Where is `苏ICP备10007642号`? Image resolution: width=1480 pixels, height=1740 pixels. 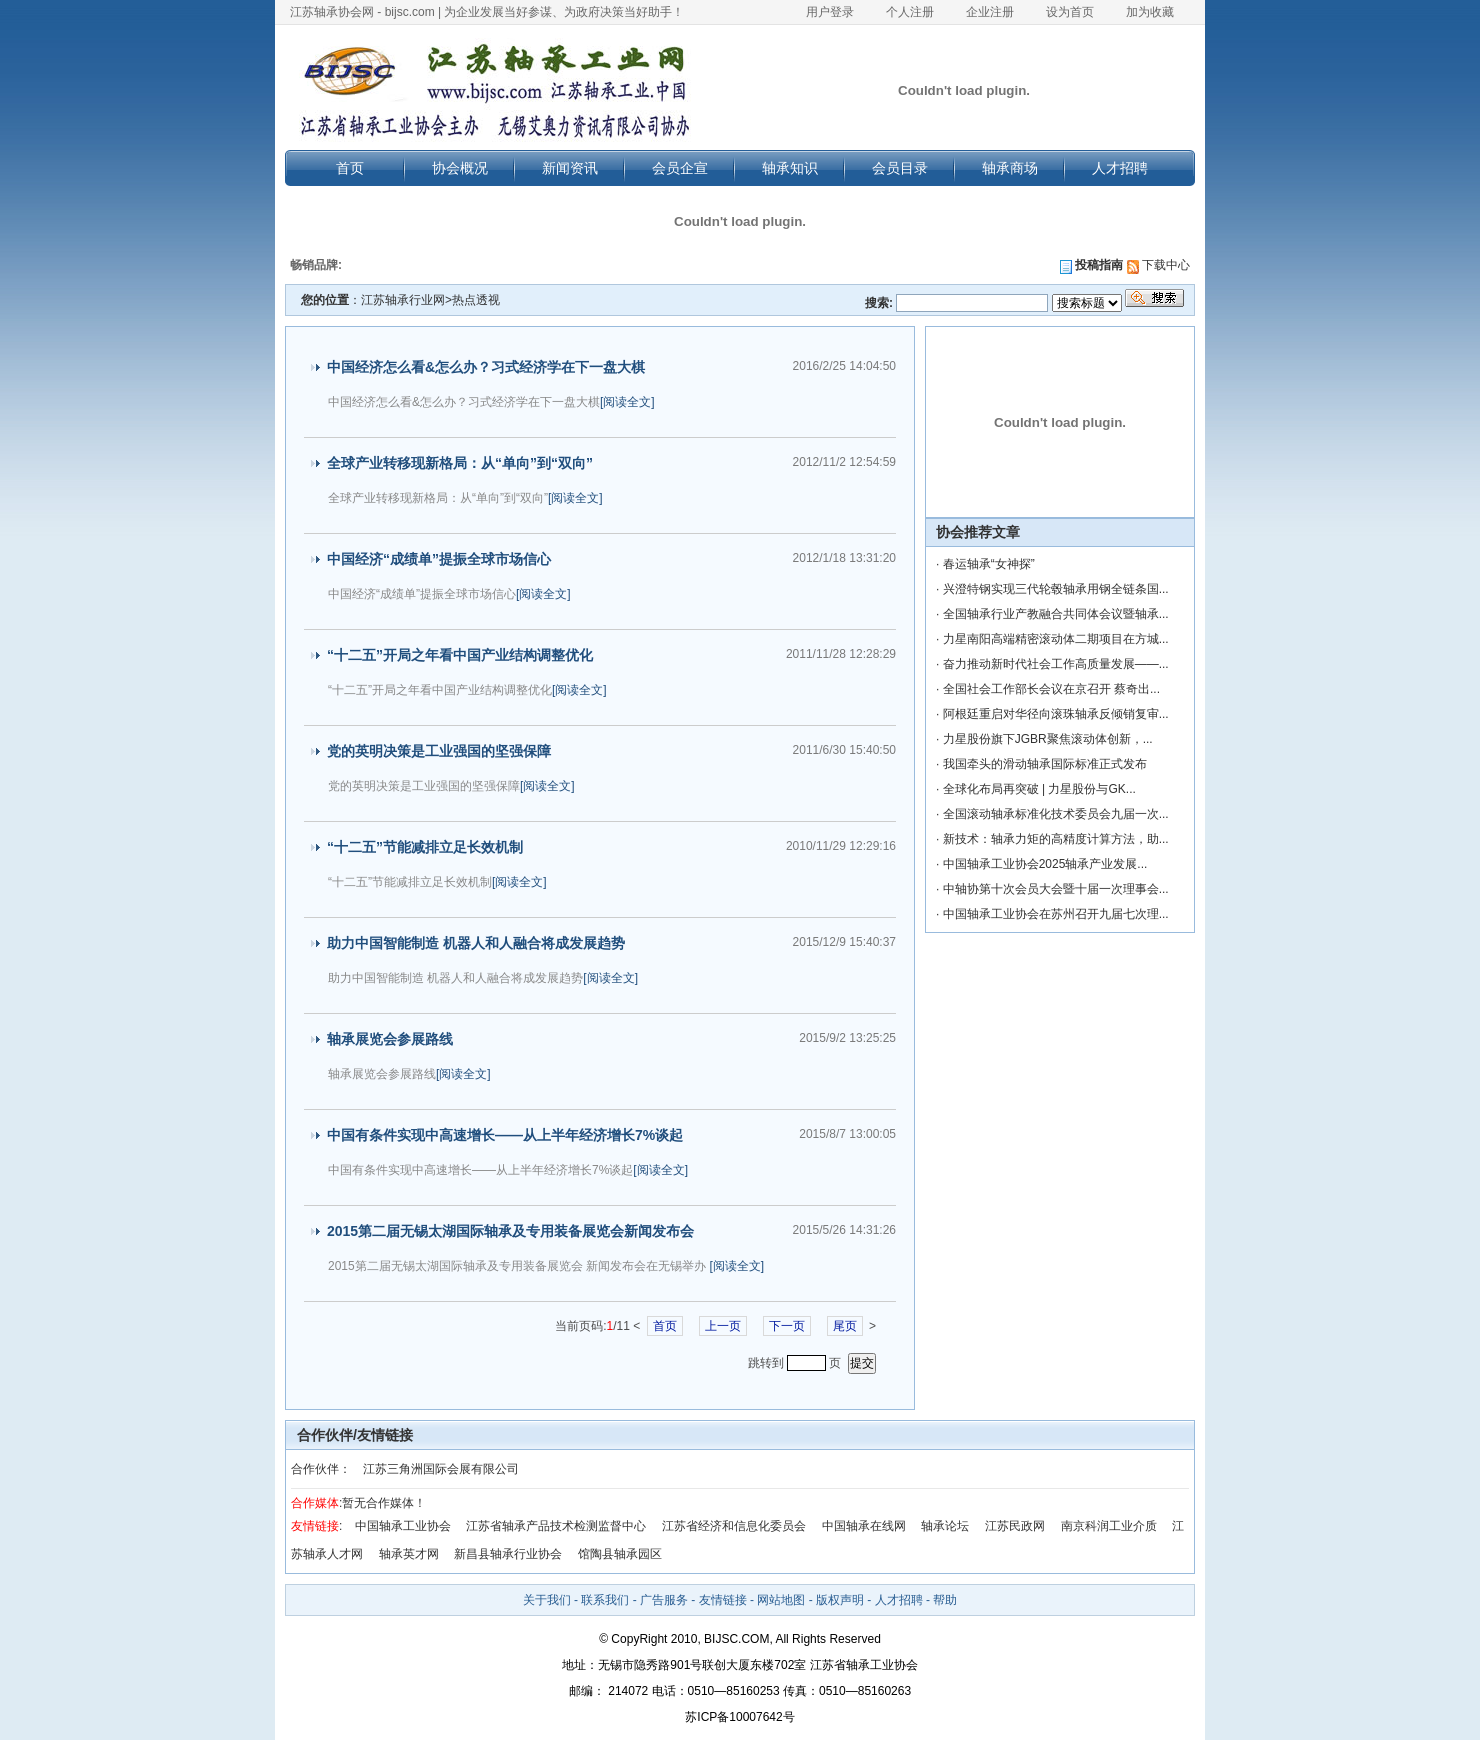 苏ICP备10007642号 is located at coordinates (739, 1717).